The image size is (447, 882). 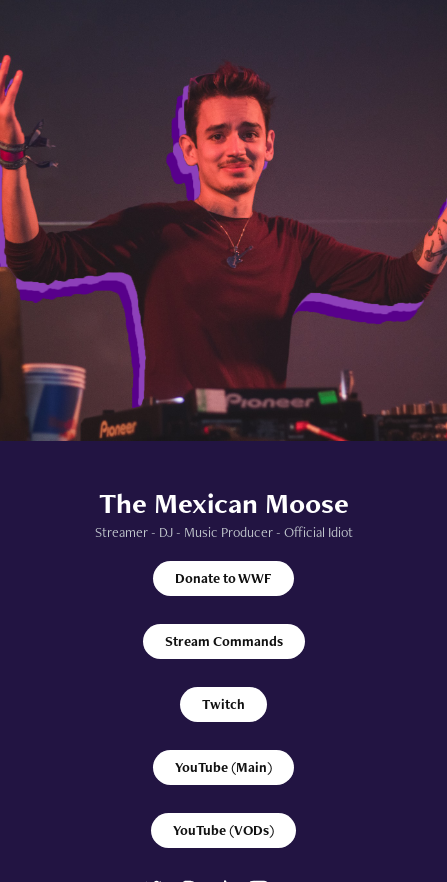 What do you see at coordinates (223, 830) in the screenshot?
I see `YouTube (VODs)` at bounding box center [223, 830].